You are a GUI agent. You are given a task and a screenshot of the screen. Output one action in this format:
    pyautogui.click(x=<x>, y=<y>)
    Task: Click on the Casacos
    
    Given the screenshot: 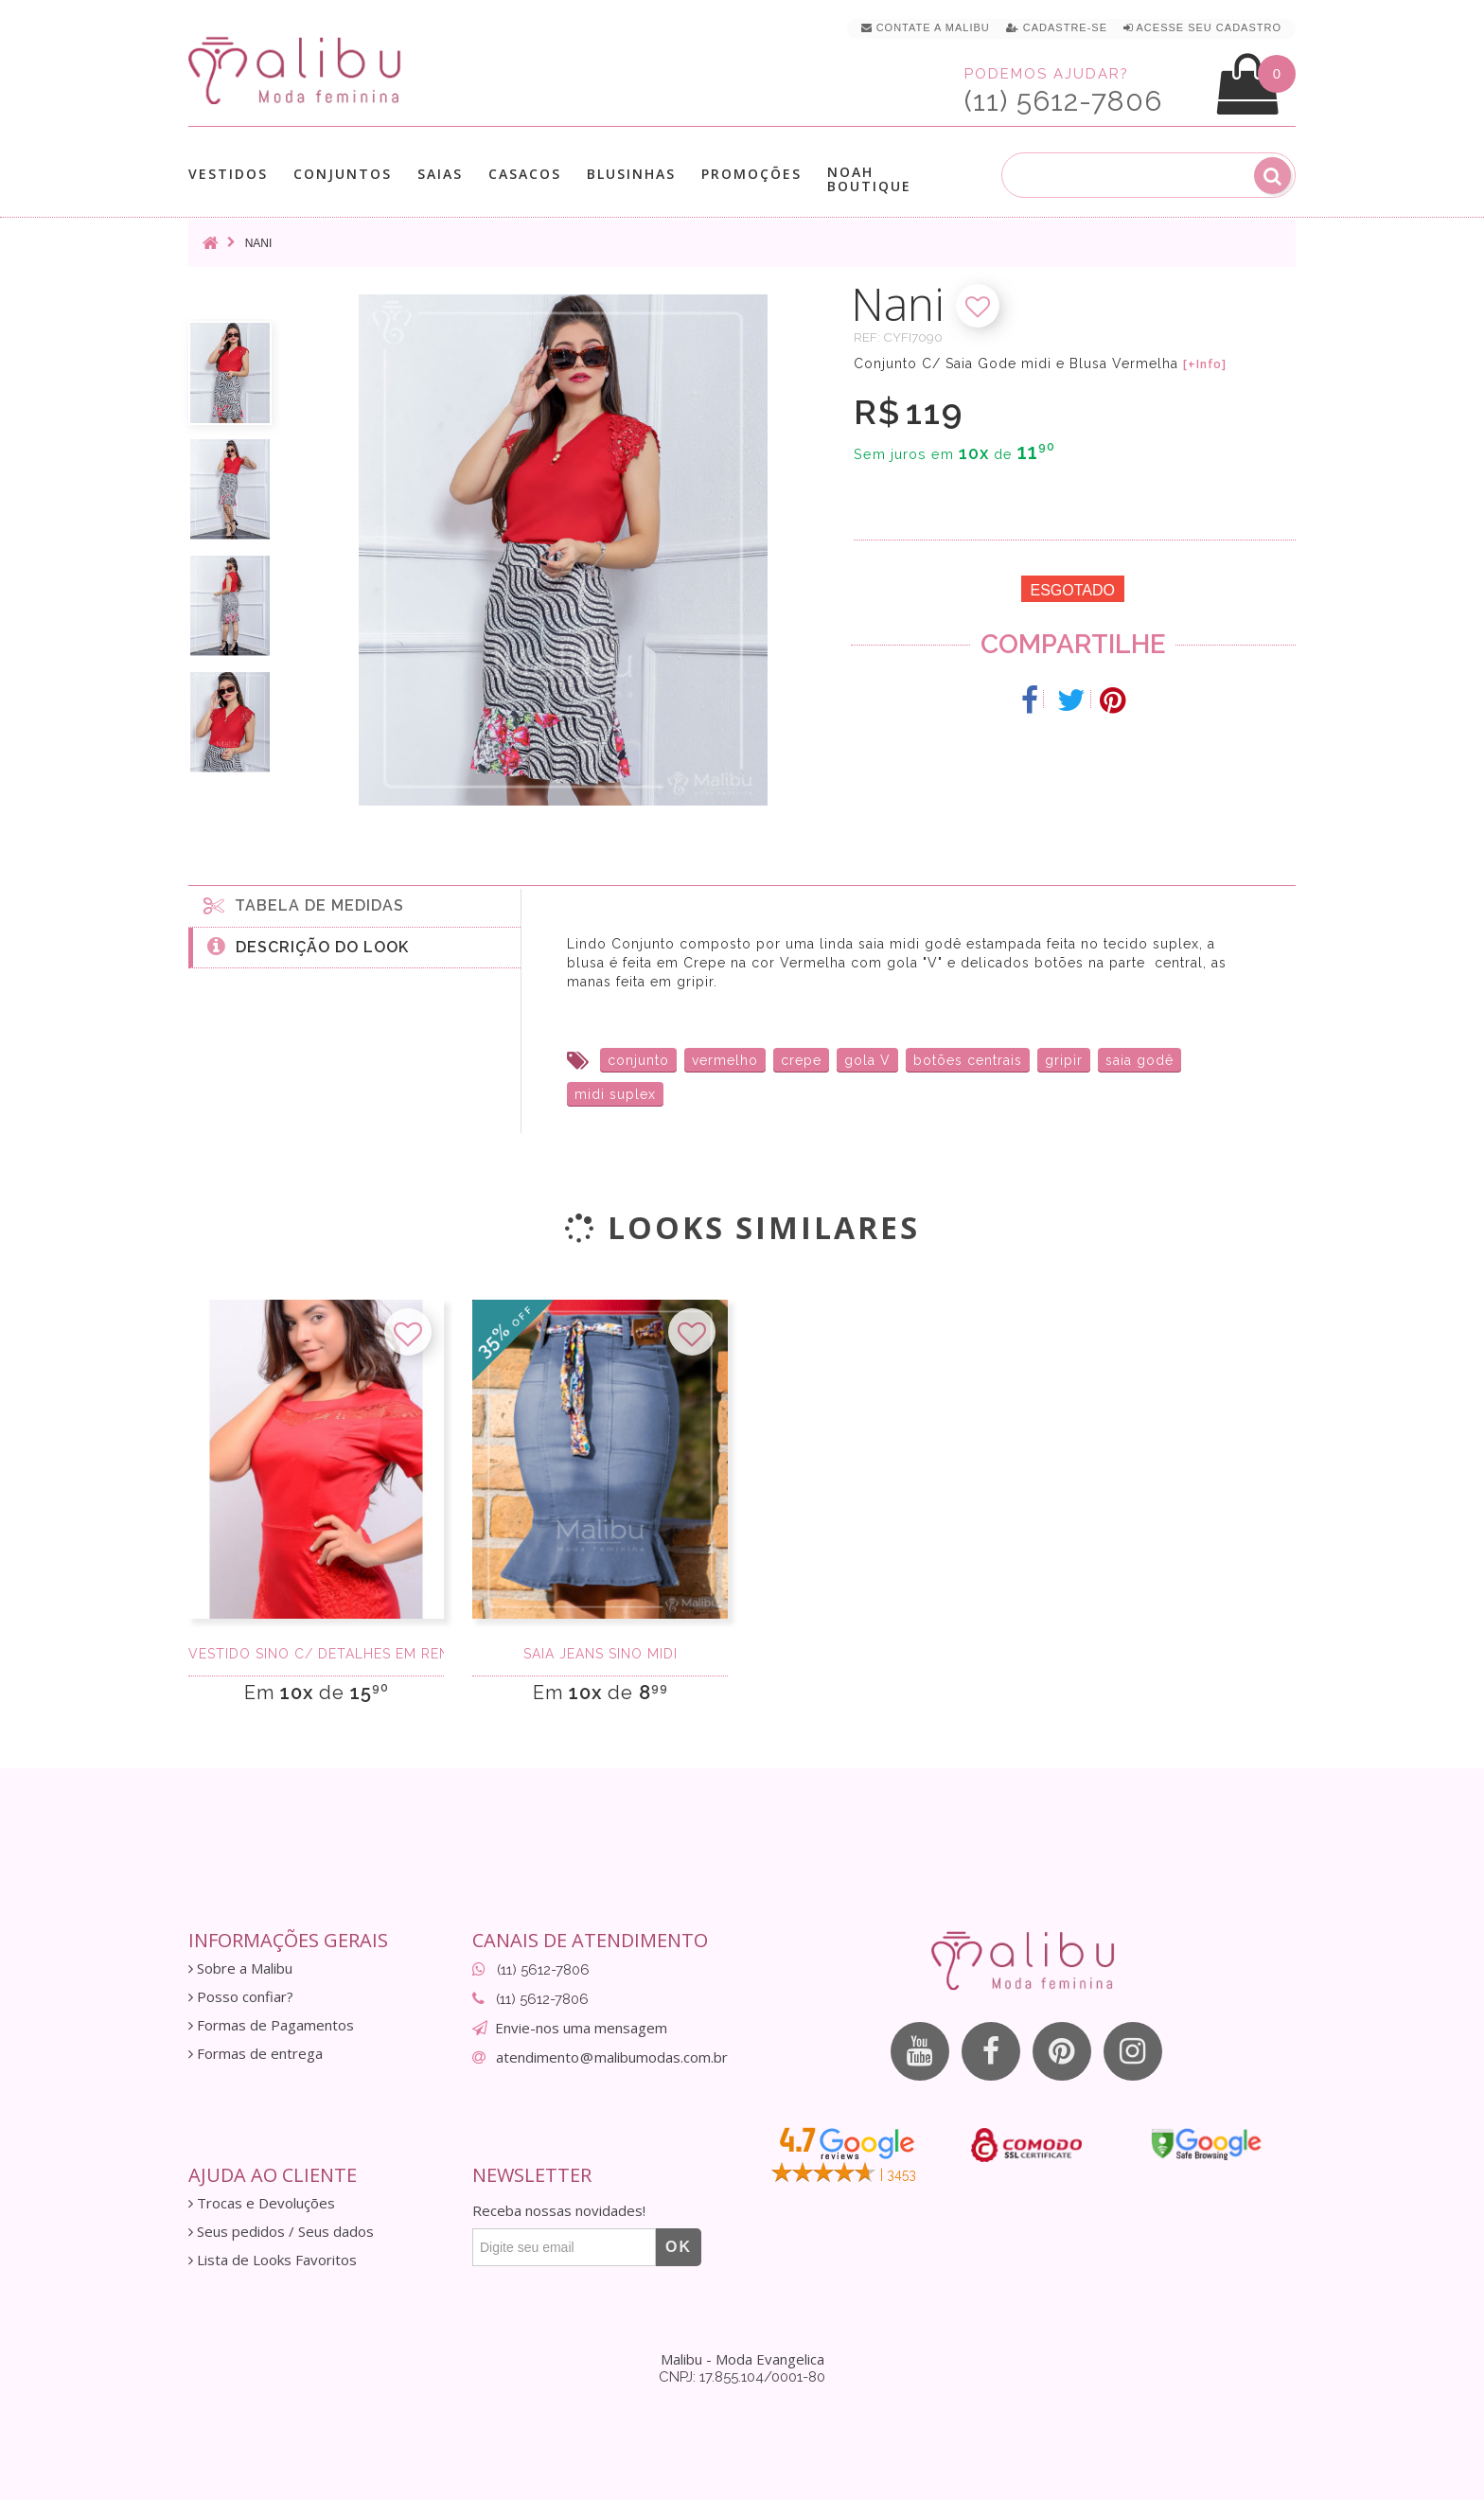 What is the action you would take?
    pyautogui.click(x=524, y=174)
    